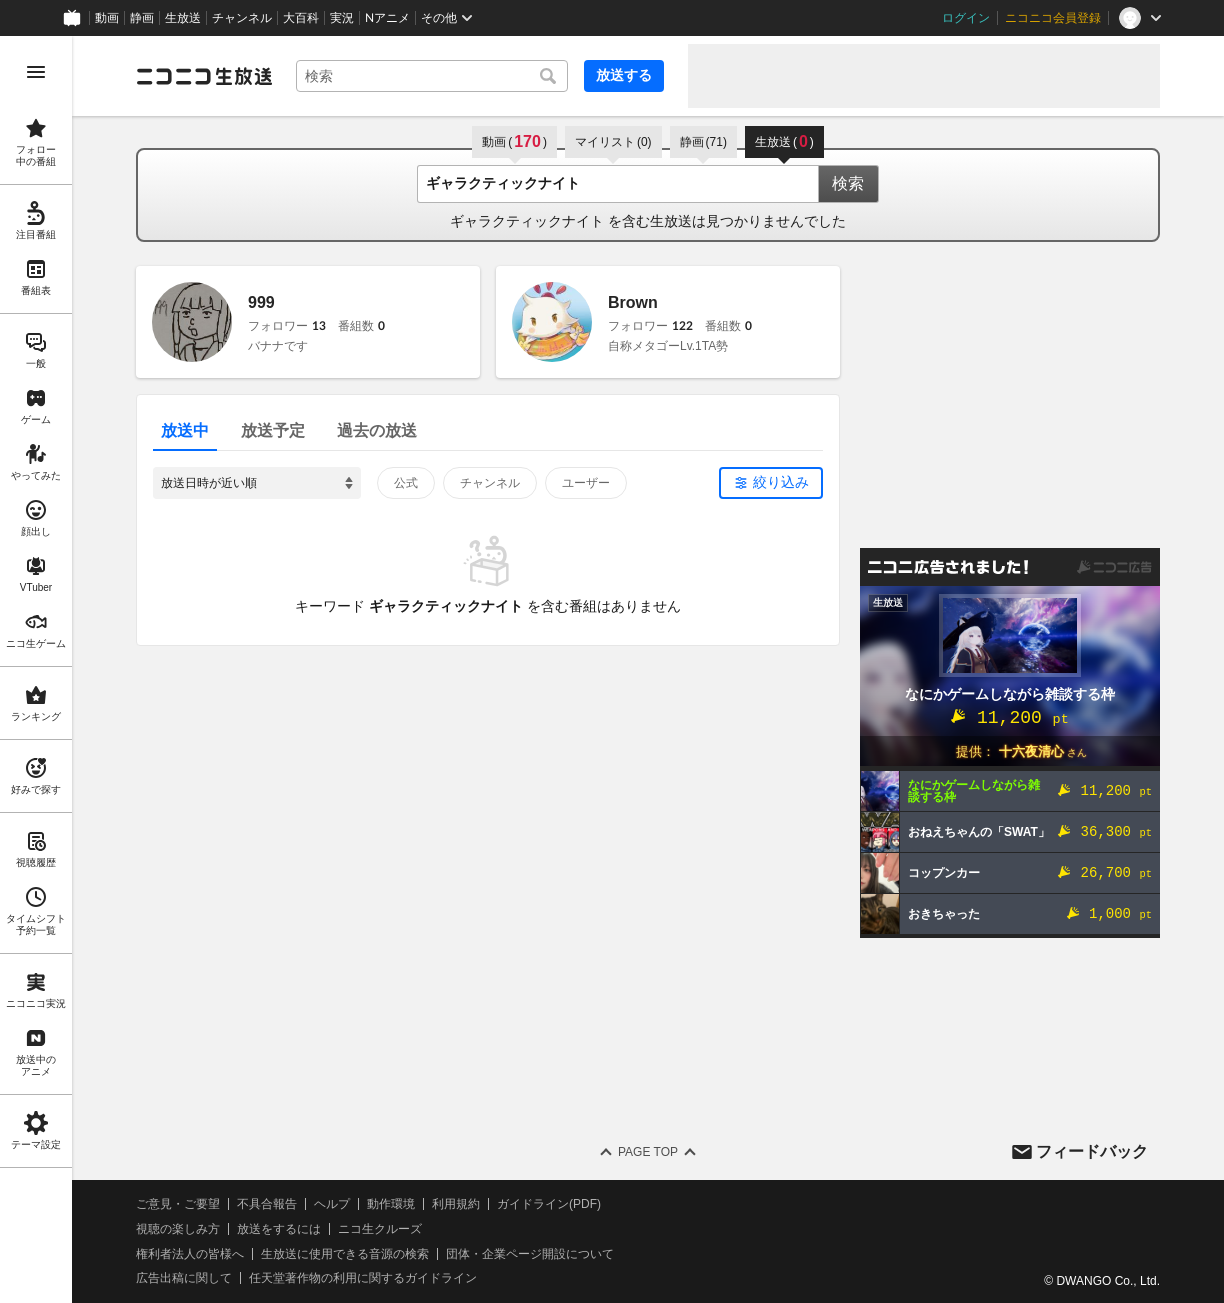 The width and height of the screenshot is (1224, 1303). Describe the element at coordinates (432, 76) in the screenshot. I see `[combobox]` at that location.